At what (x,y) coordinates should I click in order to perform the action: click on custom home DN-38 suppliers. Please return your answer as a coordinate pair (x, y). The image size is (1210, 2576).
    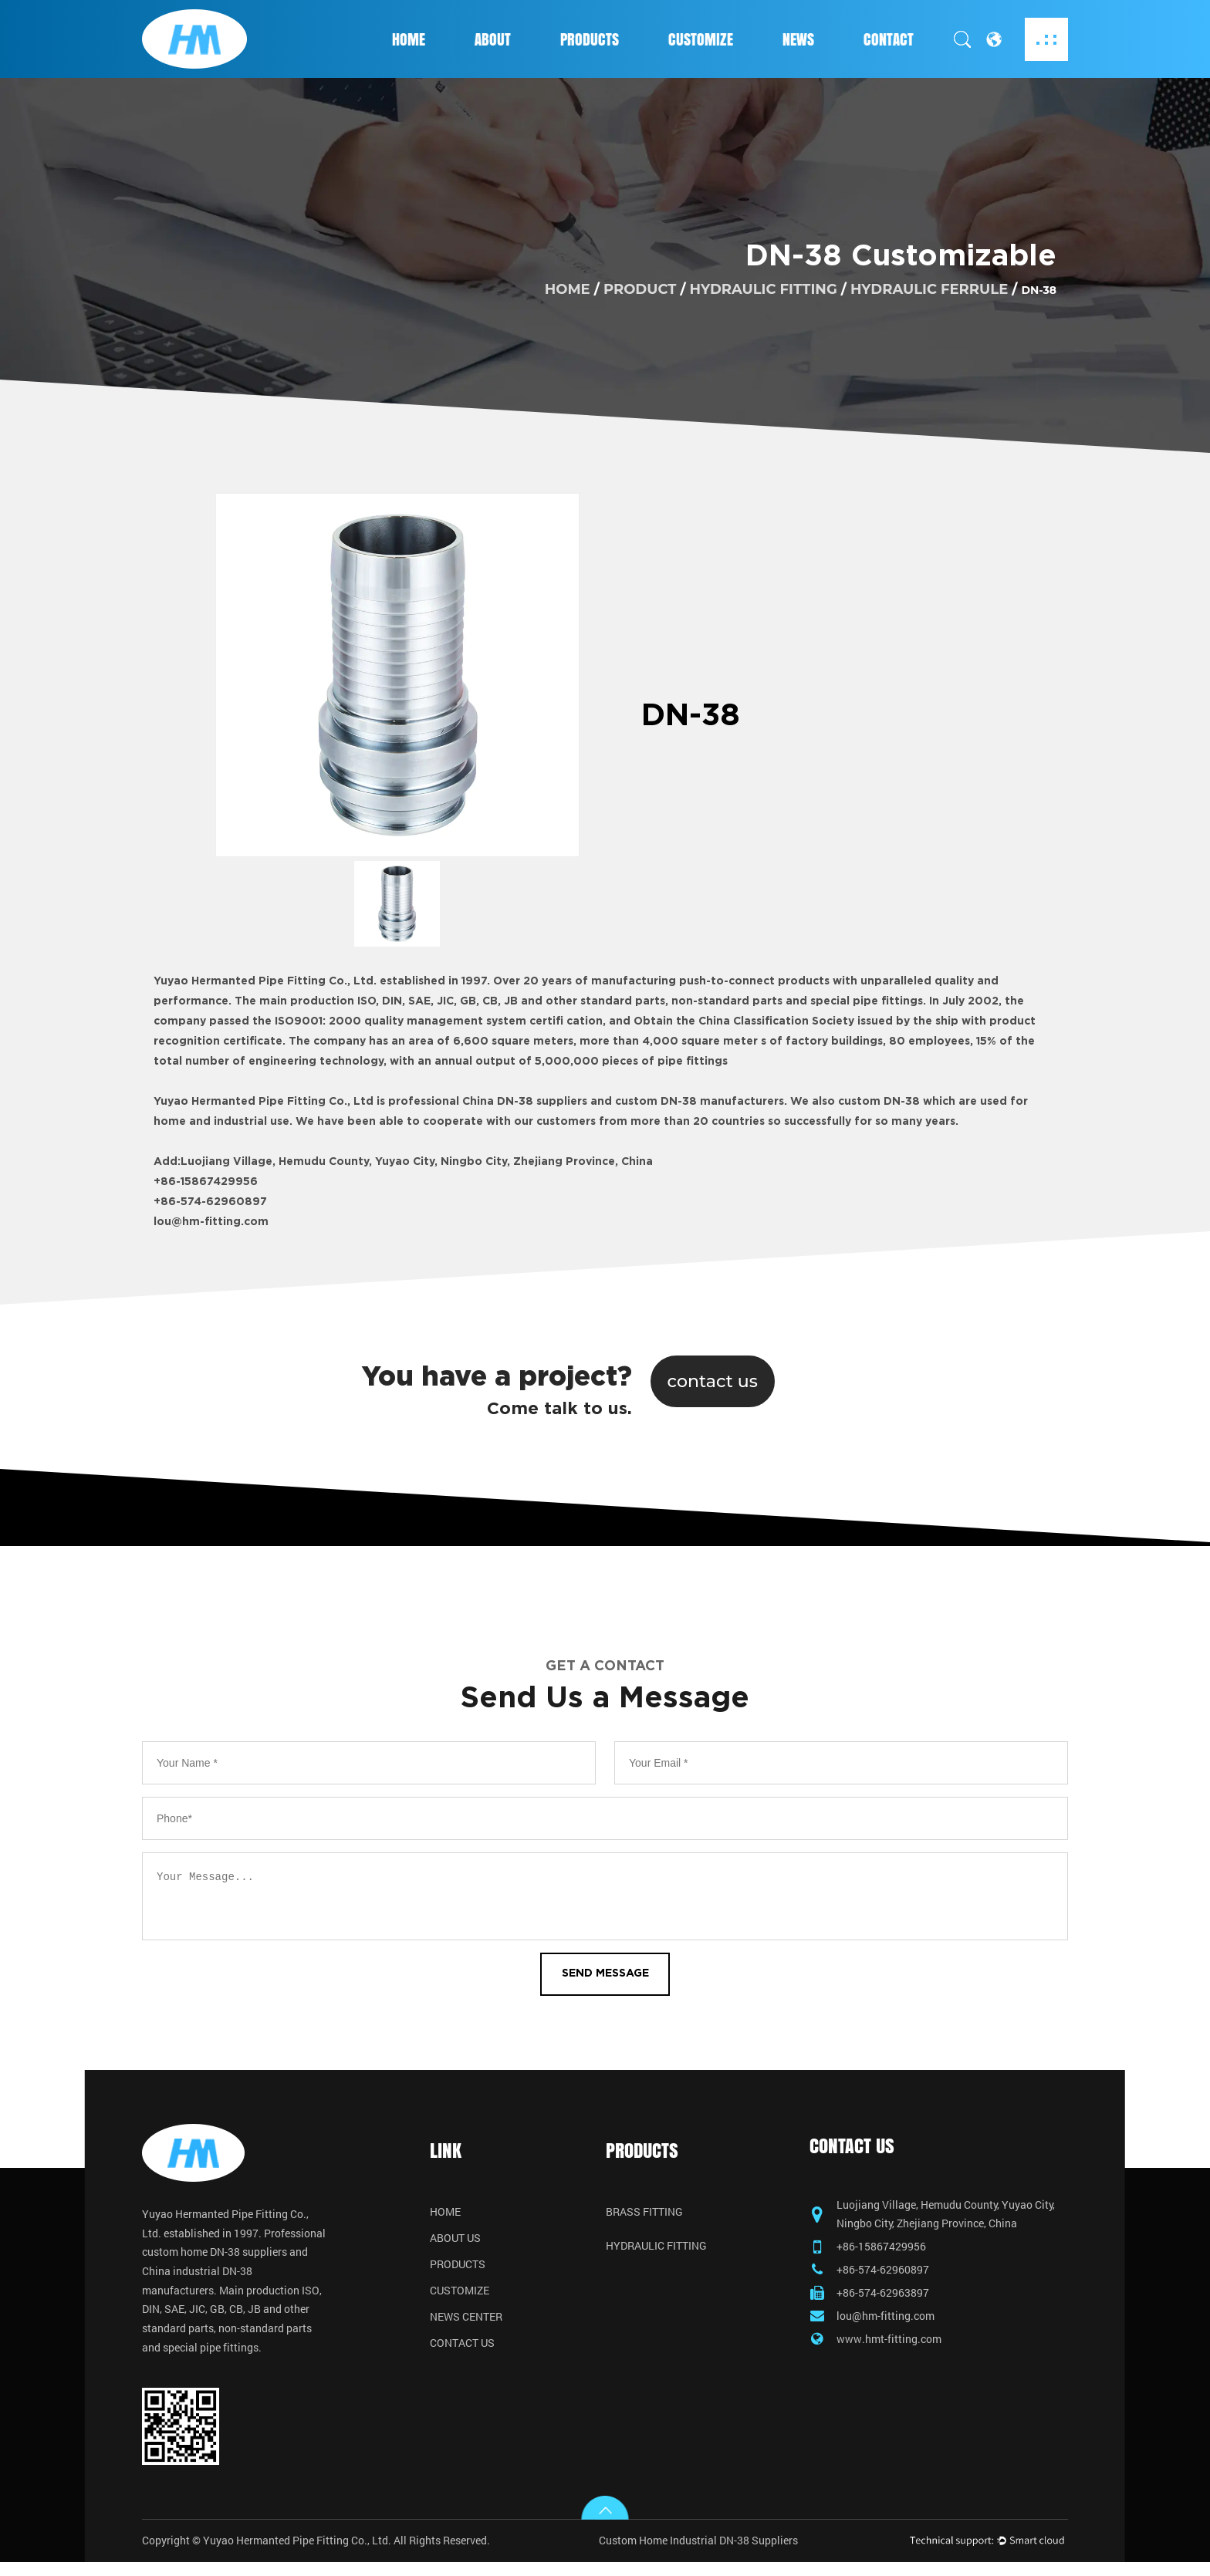
    Looking at the image, I should click on (214, 2259).